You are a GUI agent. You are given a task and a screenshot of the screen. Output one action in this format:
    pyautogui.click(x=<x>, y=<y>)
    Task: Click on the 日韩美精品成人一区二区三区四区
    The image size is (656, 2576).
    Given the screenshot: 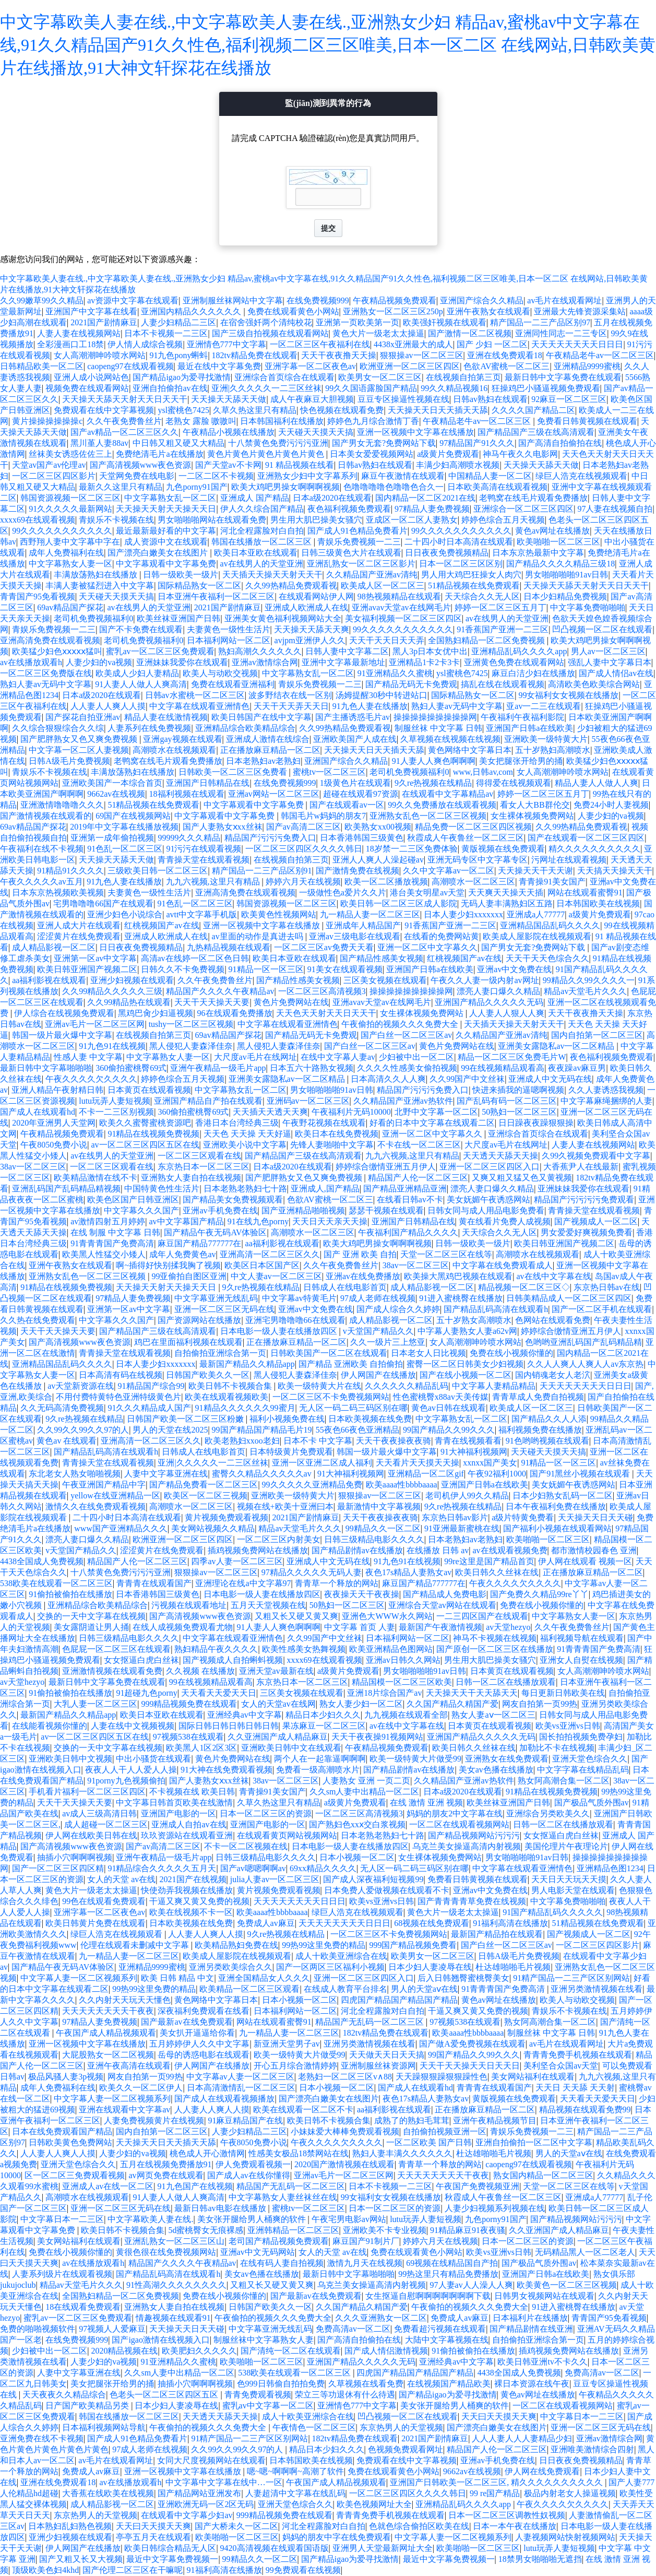 What is the action you would take?
    pyautogui.click(x=568, y=1298)
    